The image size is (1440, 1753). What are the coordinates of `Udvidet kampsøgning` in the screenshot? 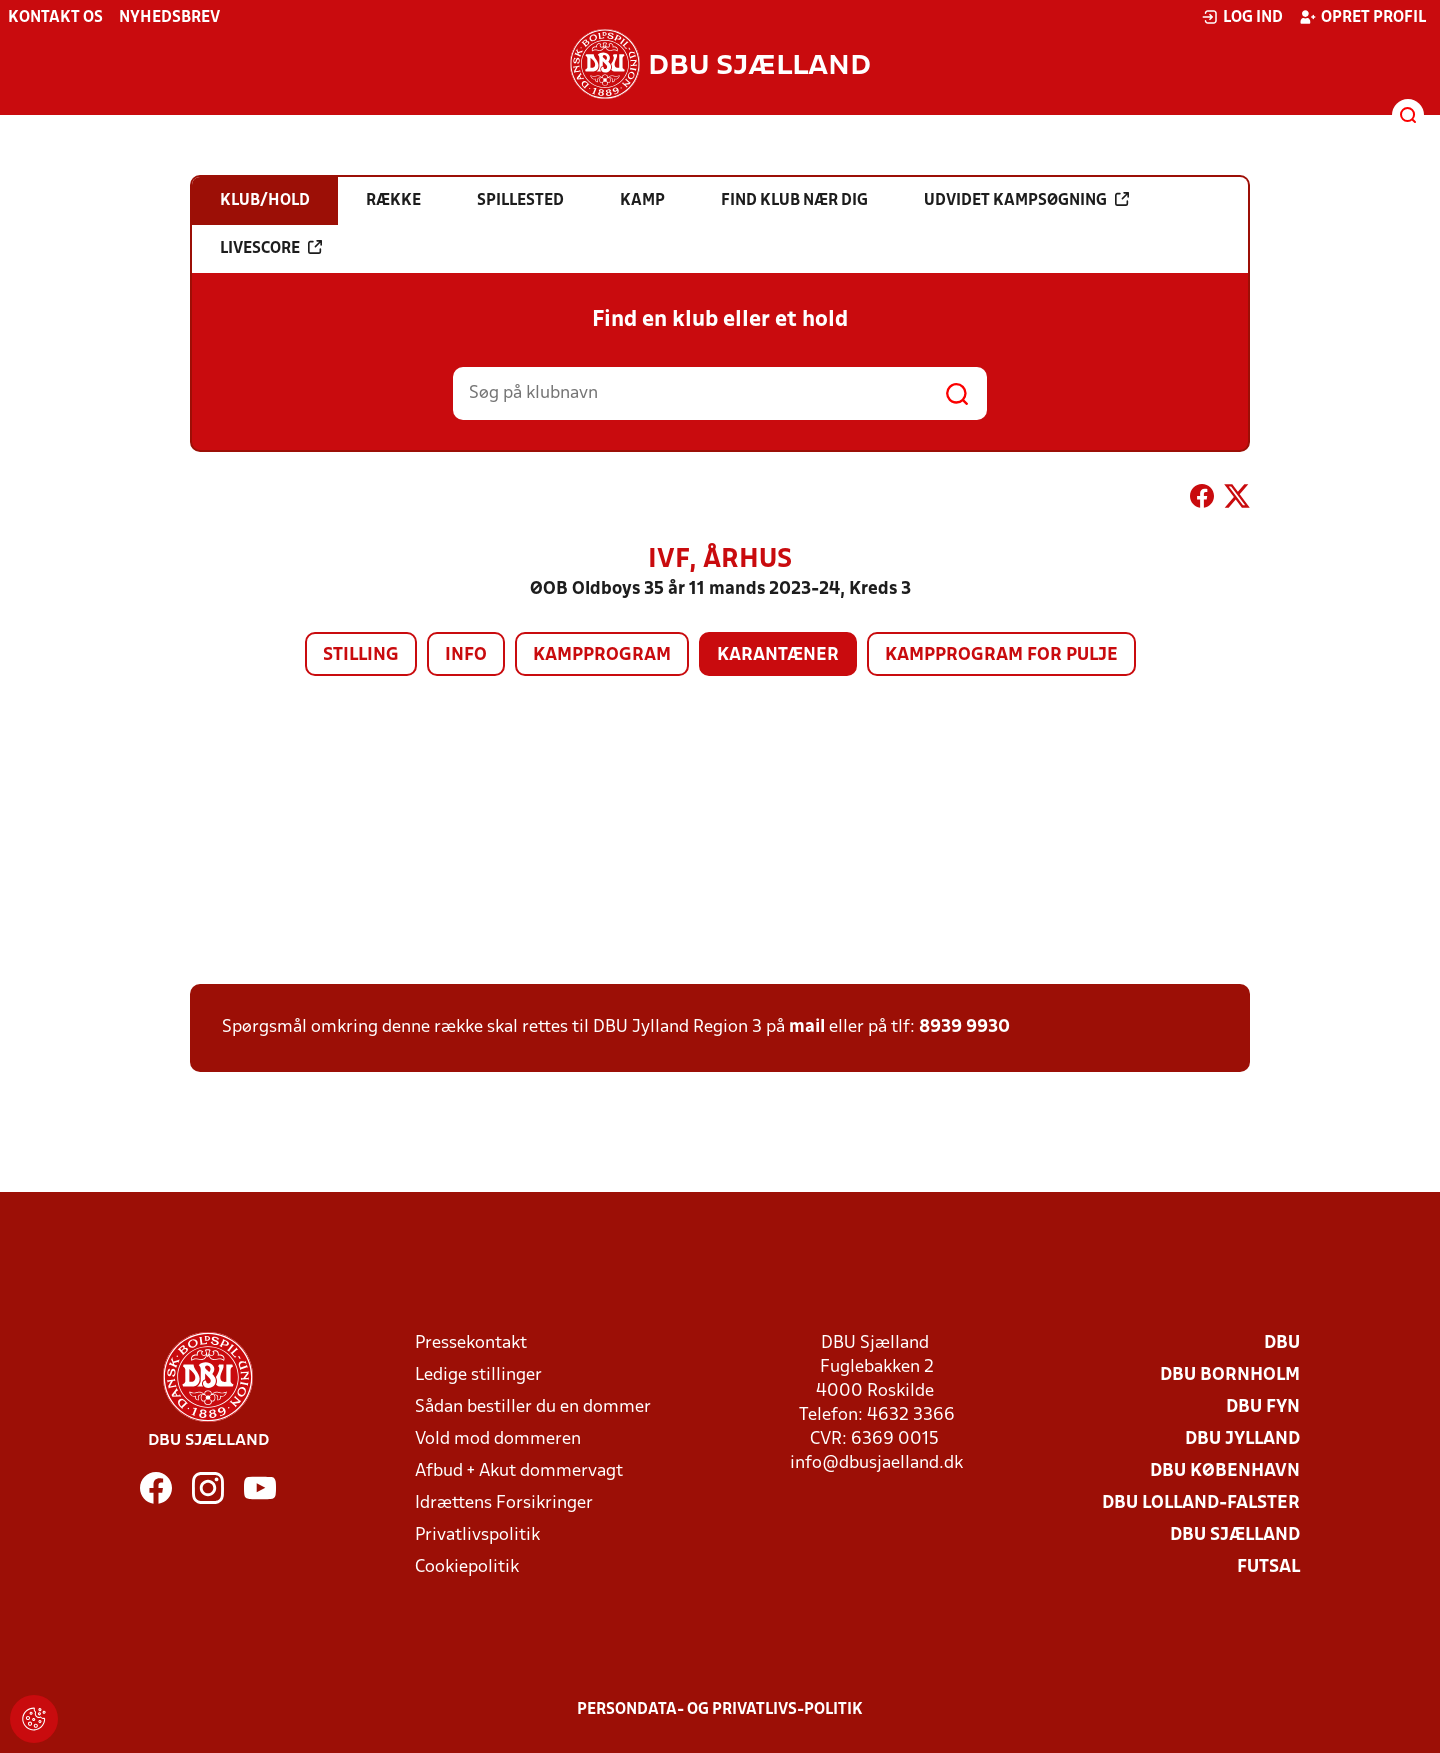 It's located at (1026, 200).